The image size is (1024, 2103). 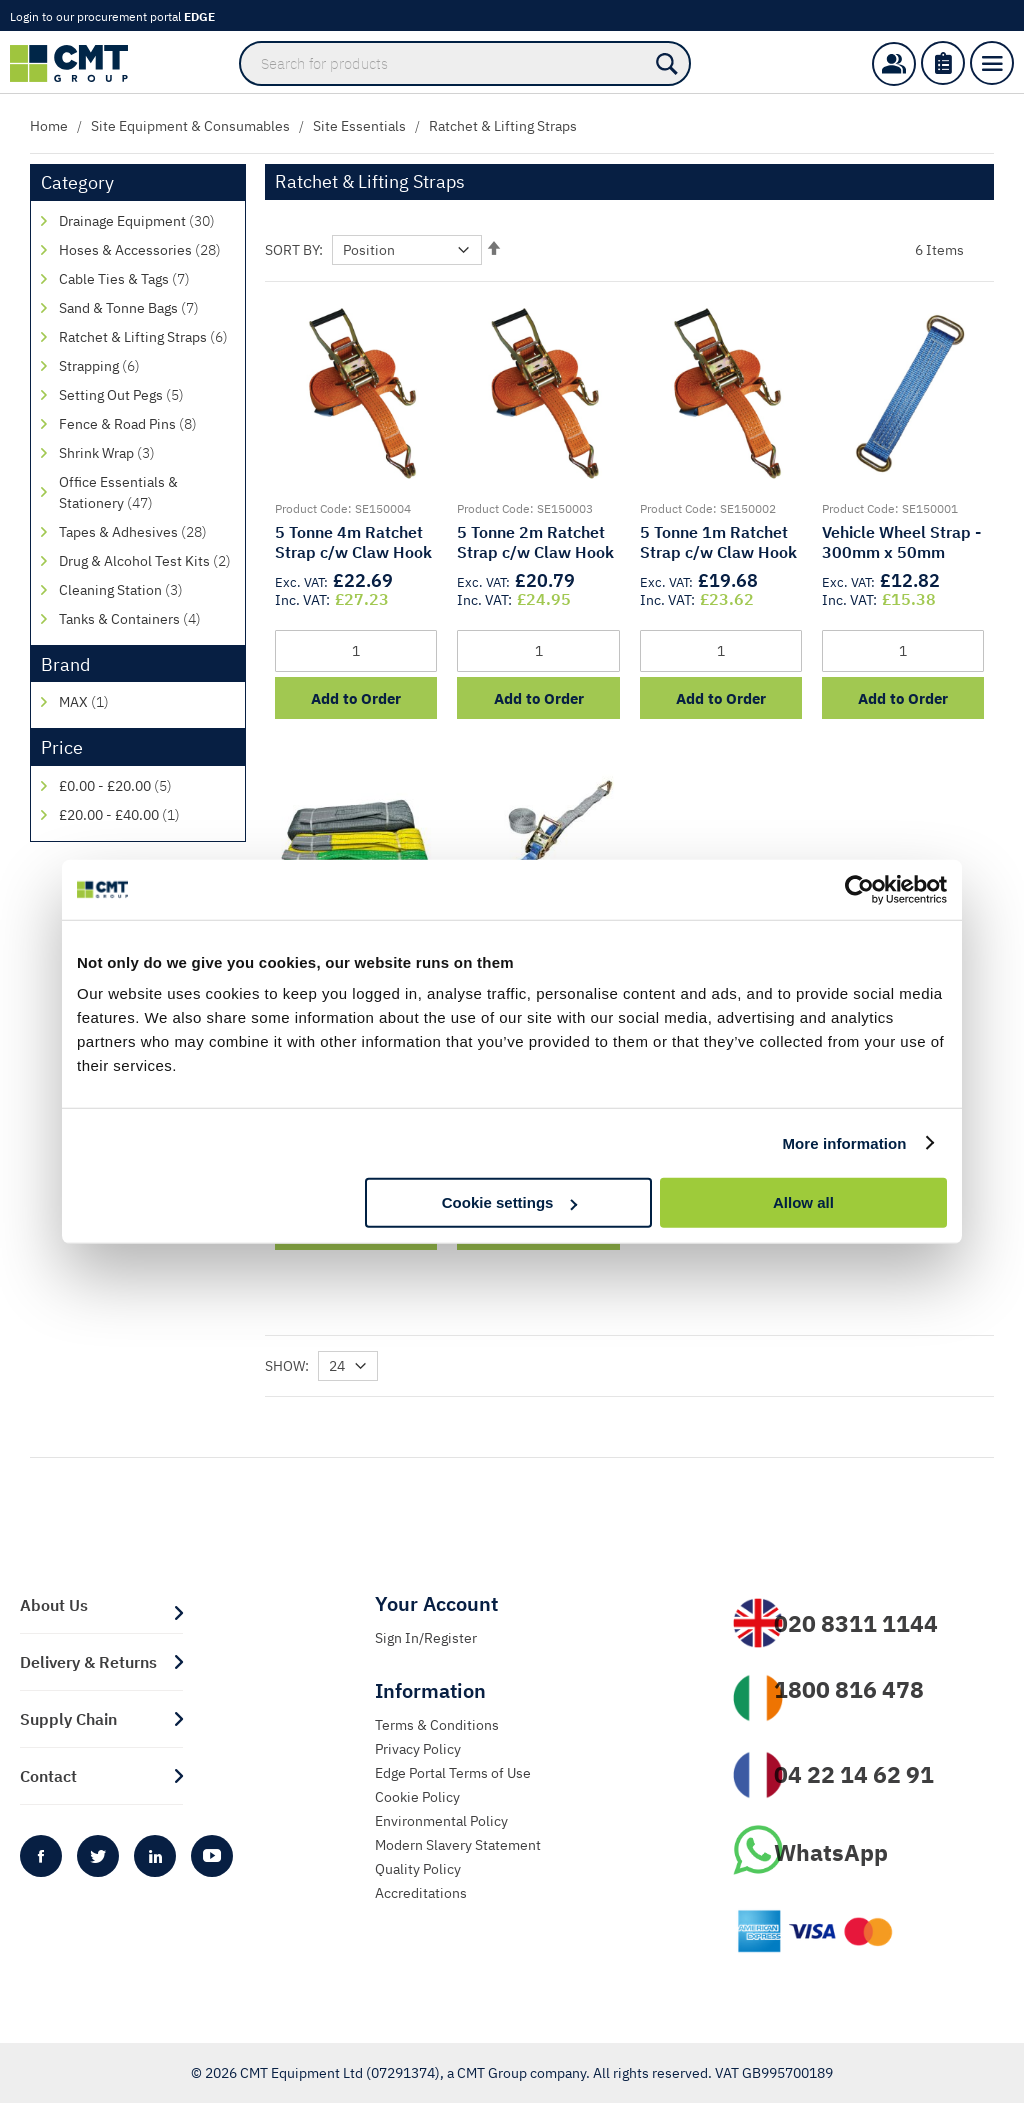 What do you see at coordinates (147, 453) in the screenshot?
I see `[Shrink Wrap]` at bounding box center [147, 453].